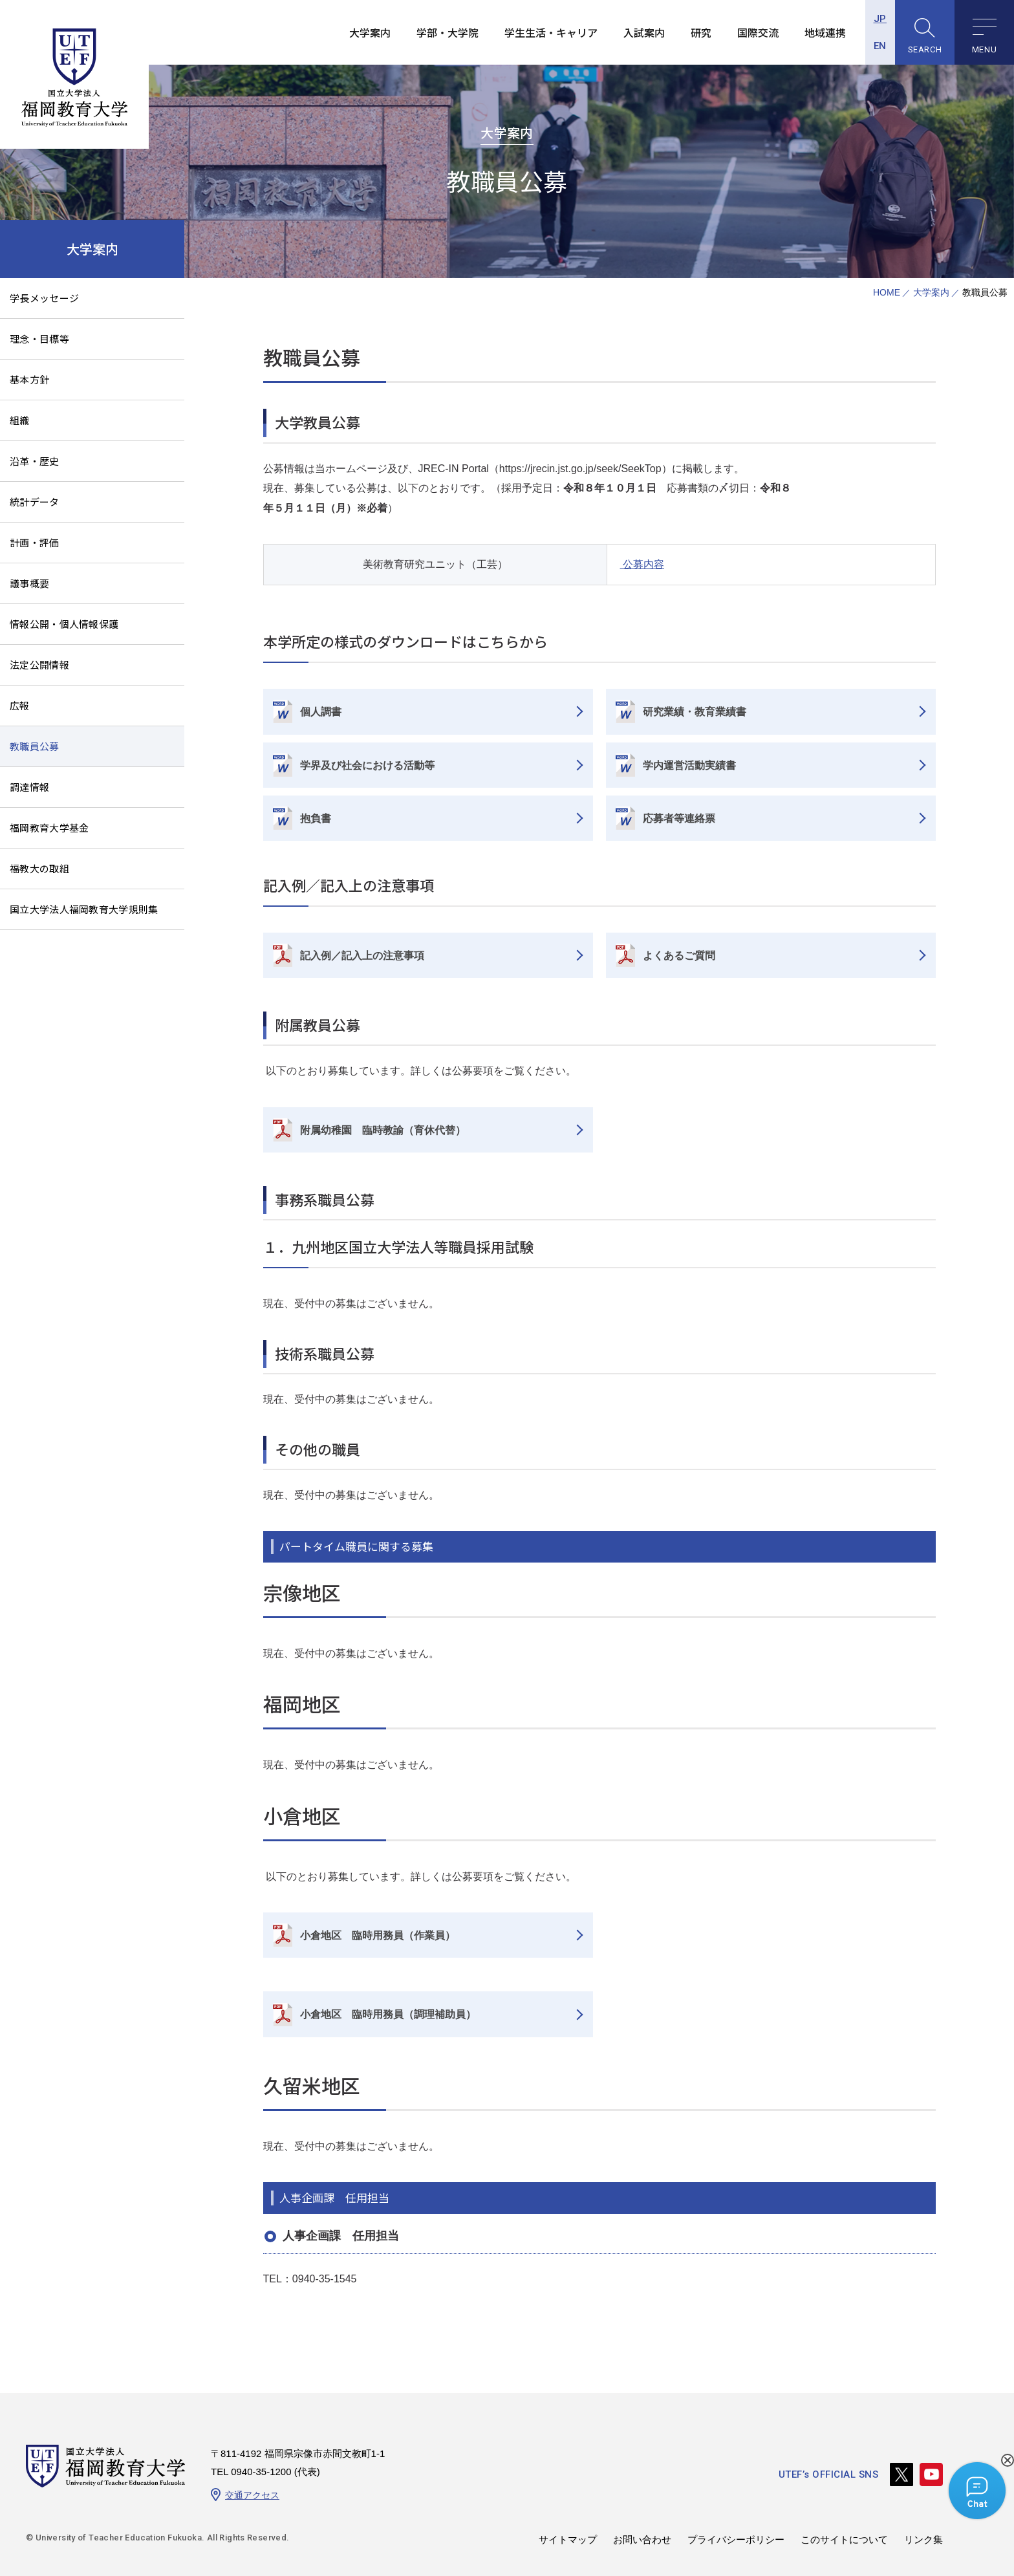  Describe the element at coordinates (880, 19) in the screenshot. I see `JP` at that location.